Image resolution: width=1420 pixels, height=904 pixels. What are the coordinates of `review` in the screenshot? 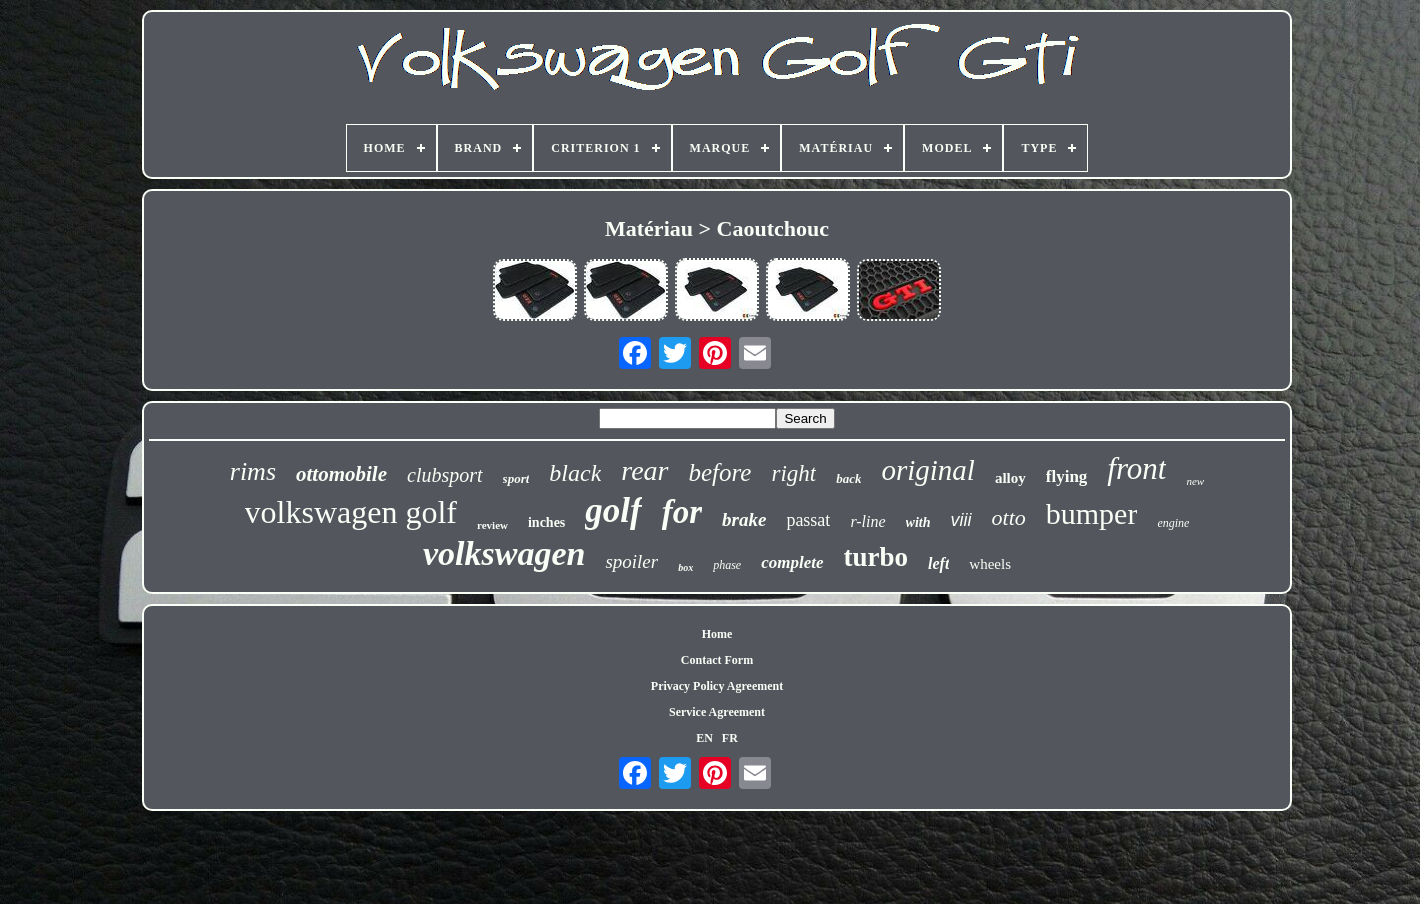 It's located at (492, 525).